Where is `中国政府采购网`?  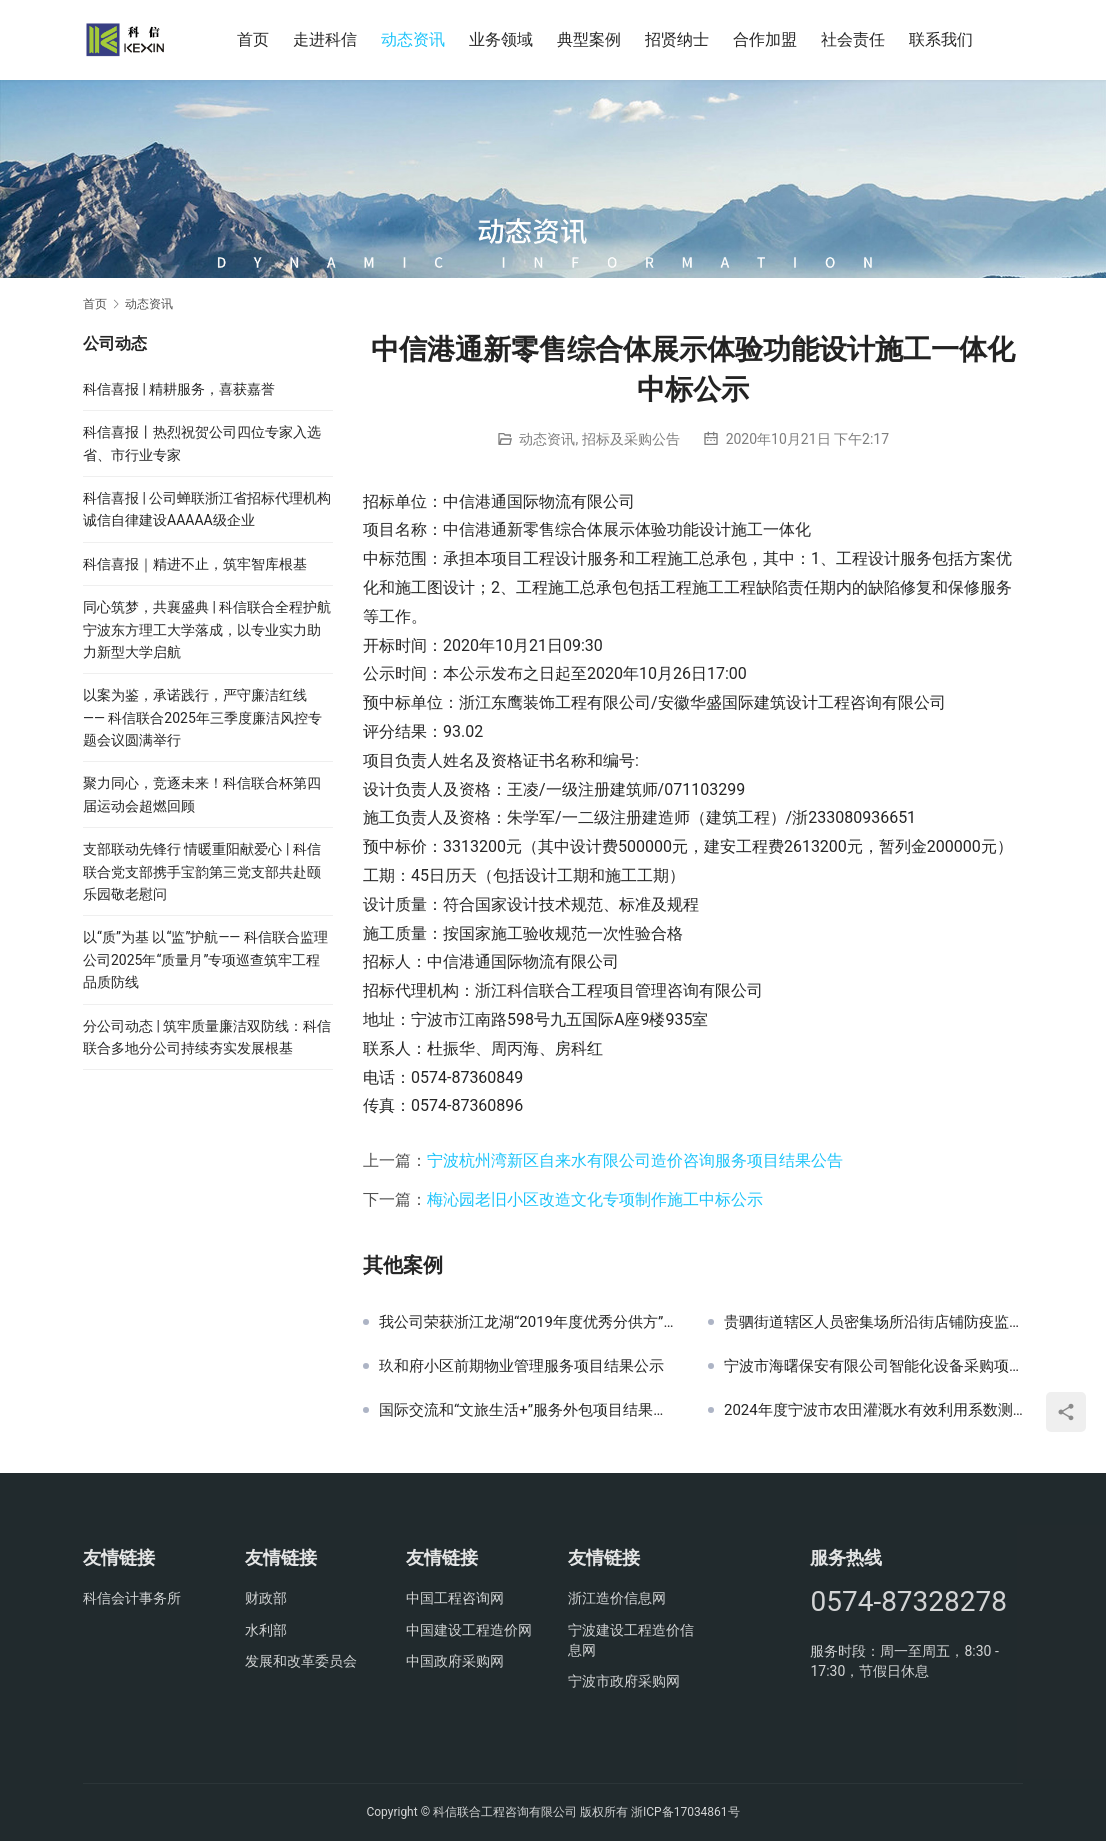 中国政府采购网 is located at coordinates (455, 1661).